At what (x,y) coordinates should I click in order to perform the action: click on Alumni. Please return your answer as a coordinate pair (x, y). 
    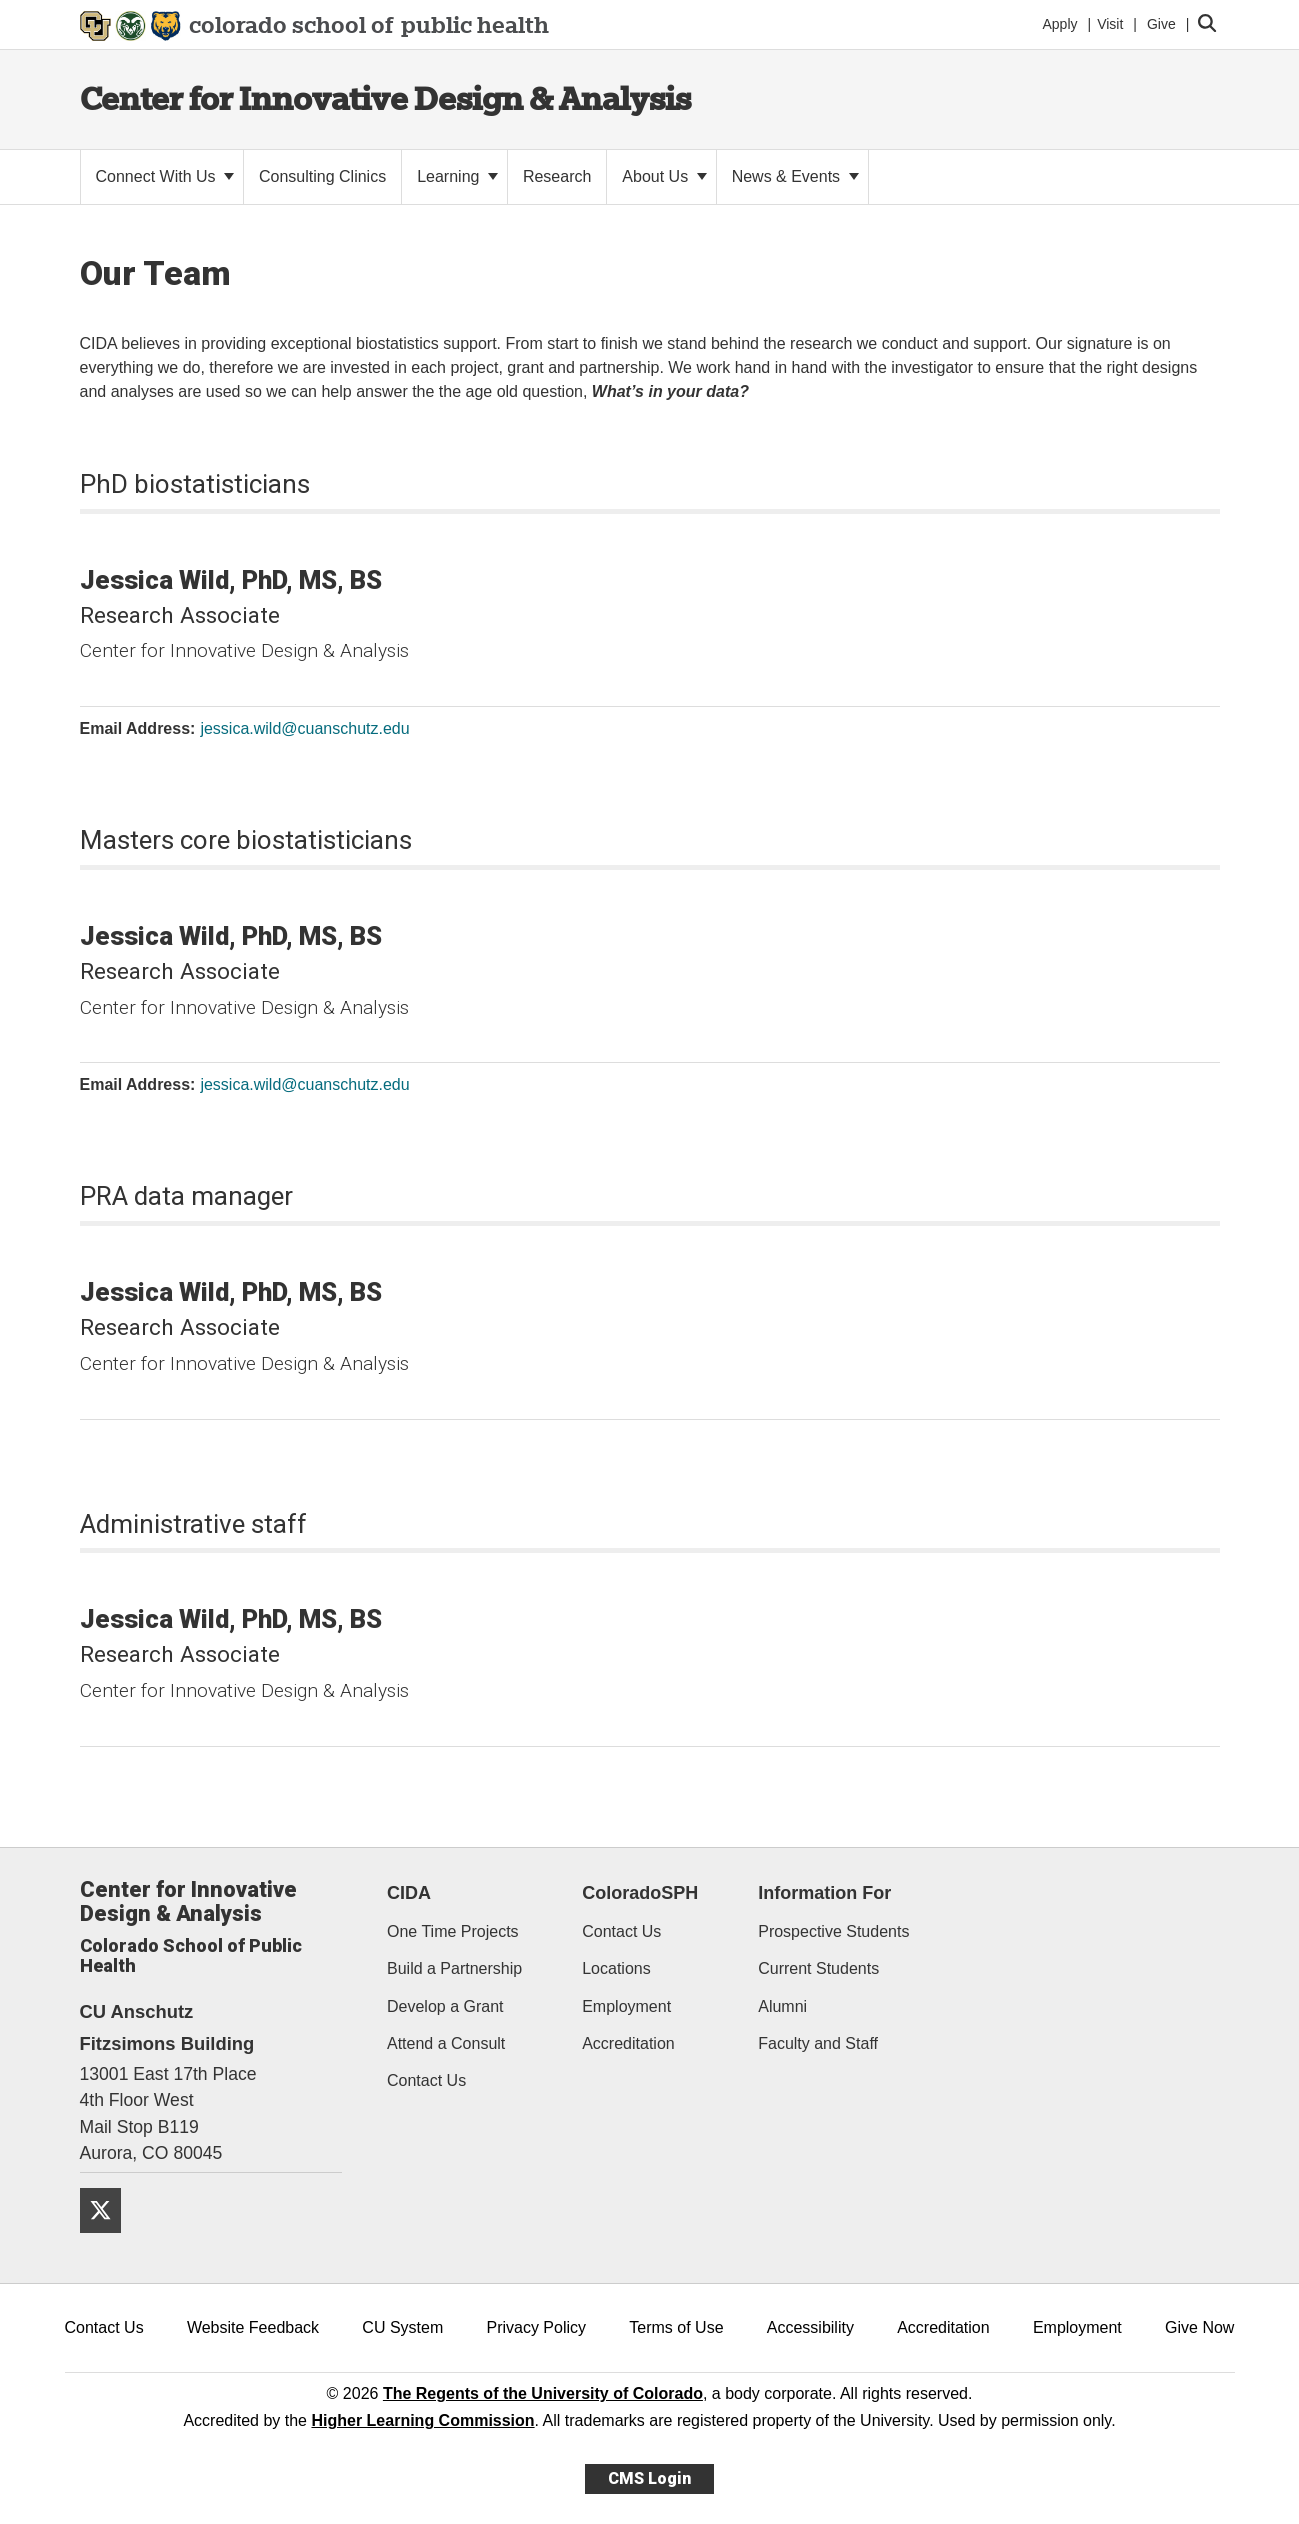
    Looking at the image, I should click on (782, 2006).